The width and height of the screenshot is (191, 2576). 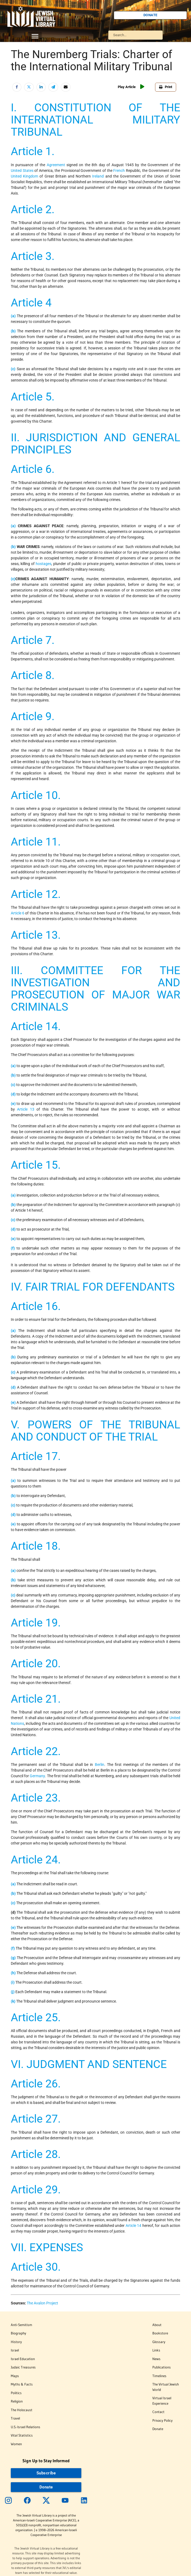 I want to click on Article 3., so click(x=33, y=256).